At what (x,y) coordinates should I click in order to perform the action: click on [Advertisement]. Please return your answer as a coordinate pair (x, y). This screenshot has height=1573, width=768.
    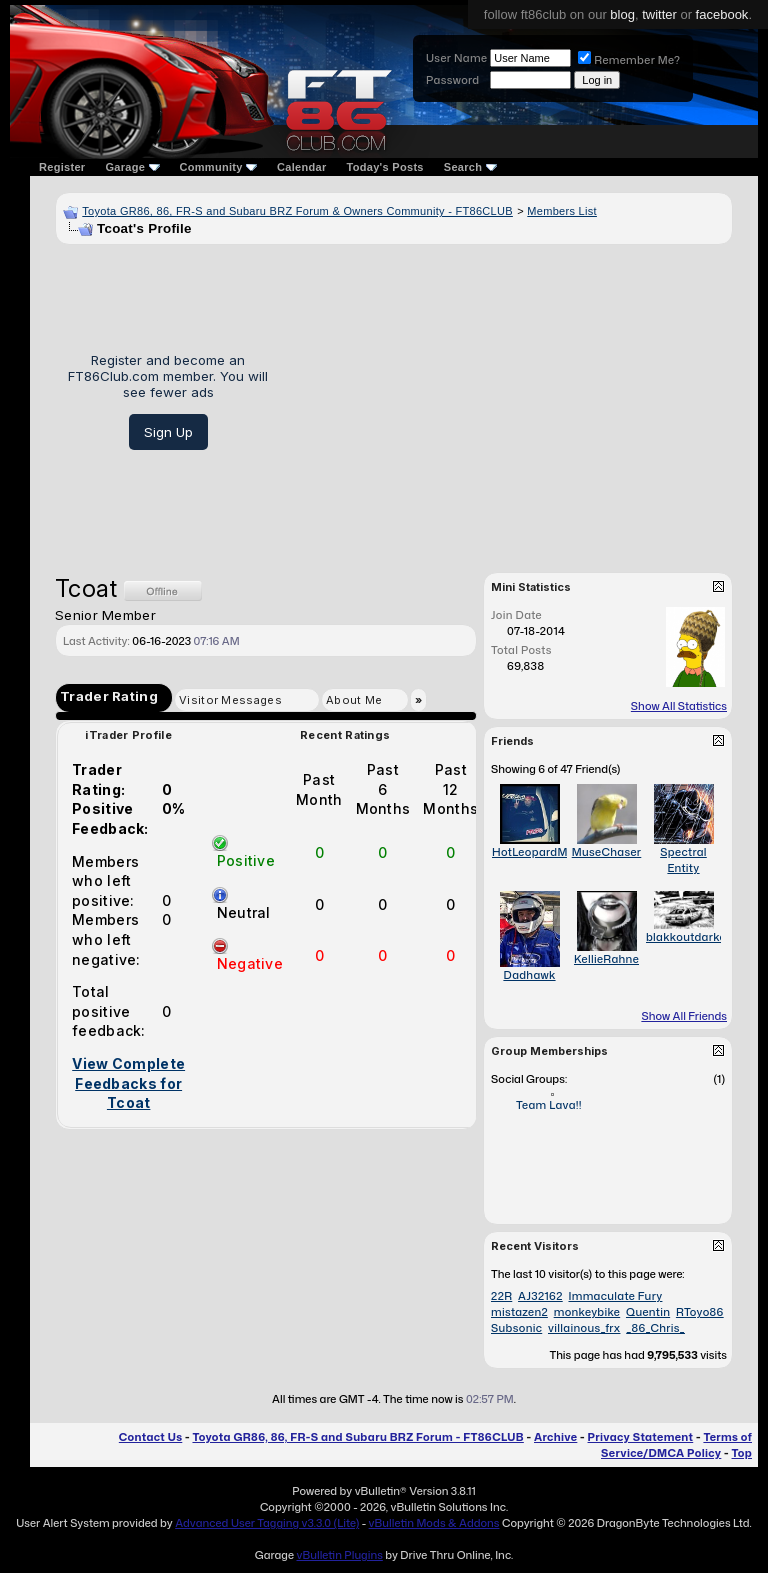
    Looking at the image, I should click on (507, 401).